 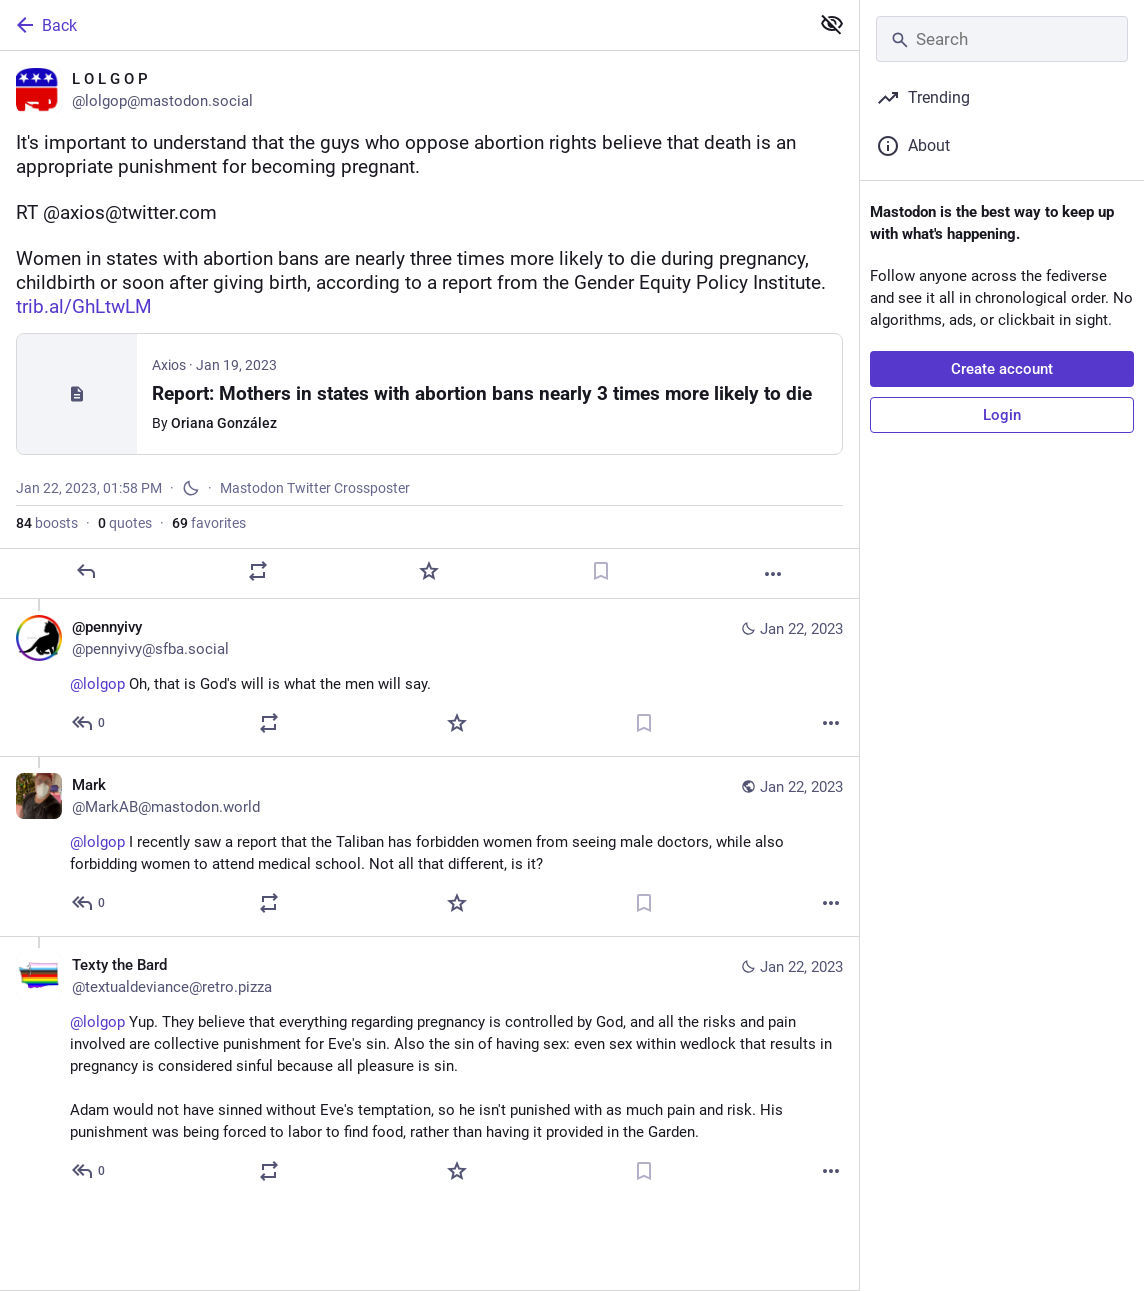 I want to click on [Show less for all], so click(x=832, y=24).